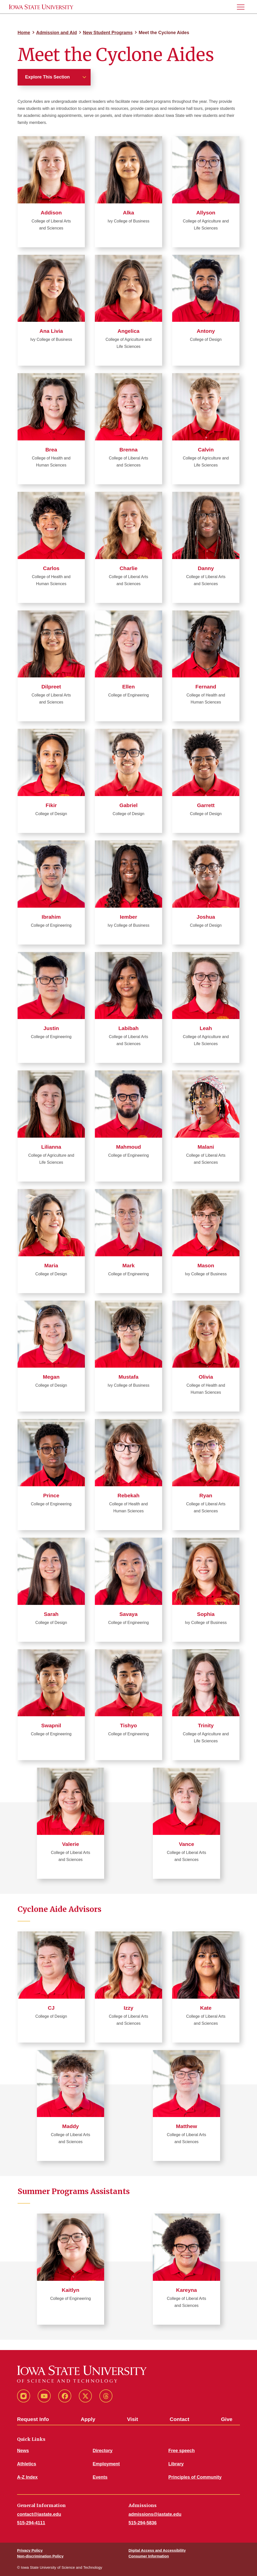  What do you see at coordinates (88, 2419) in the screenshot?
I see `Apply` at bounding box center [88, 2419].